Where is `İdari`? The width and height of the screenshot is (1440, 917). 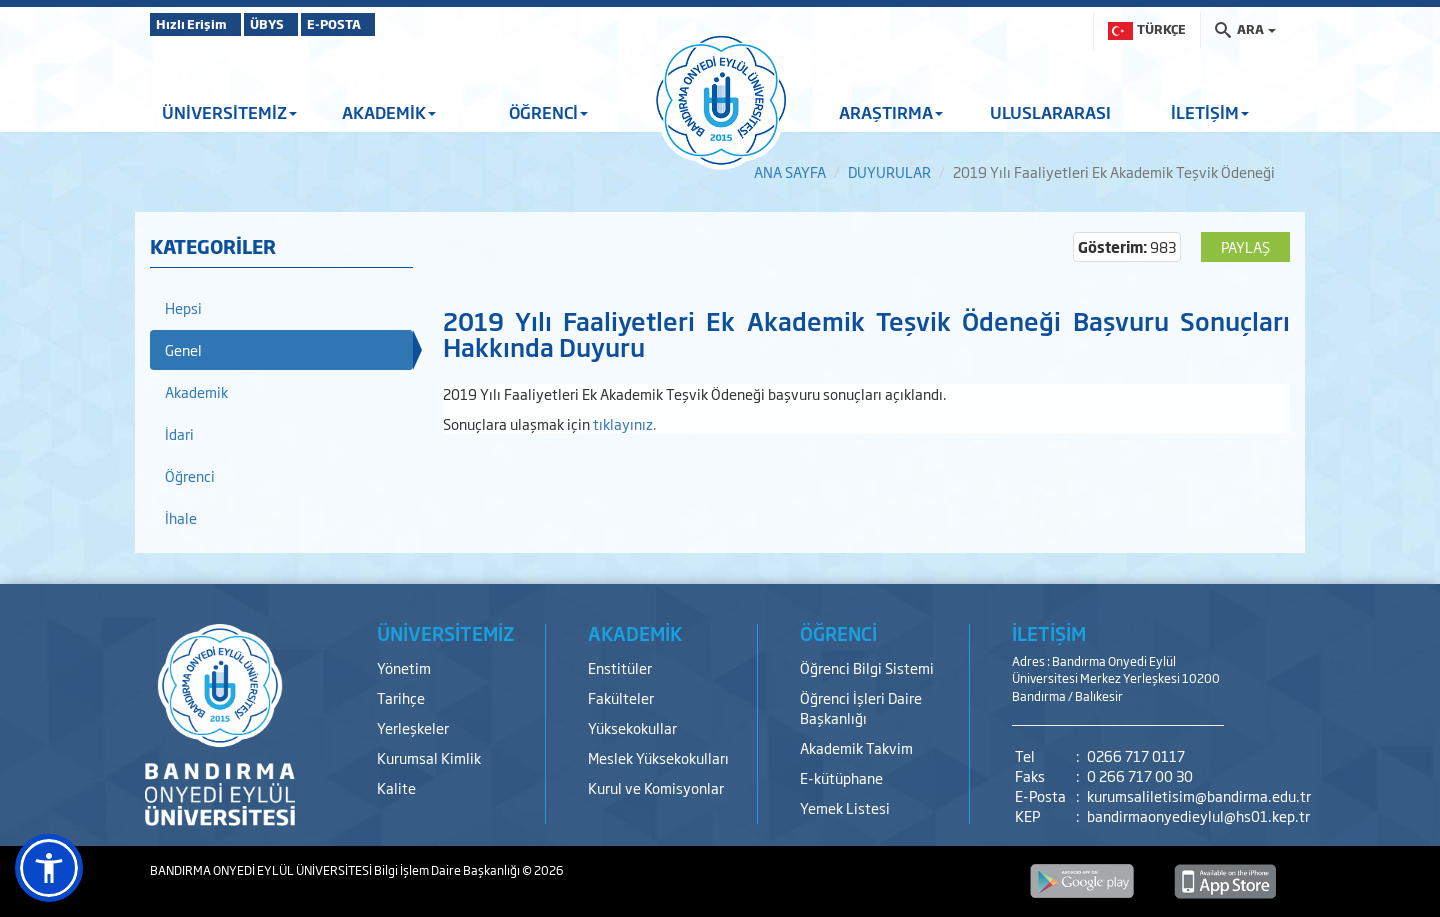
İdari is located at coordinates (179, 433).